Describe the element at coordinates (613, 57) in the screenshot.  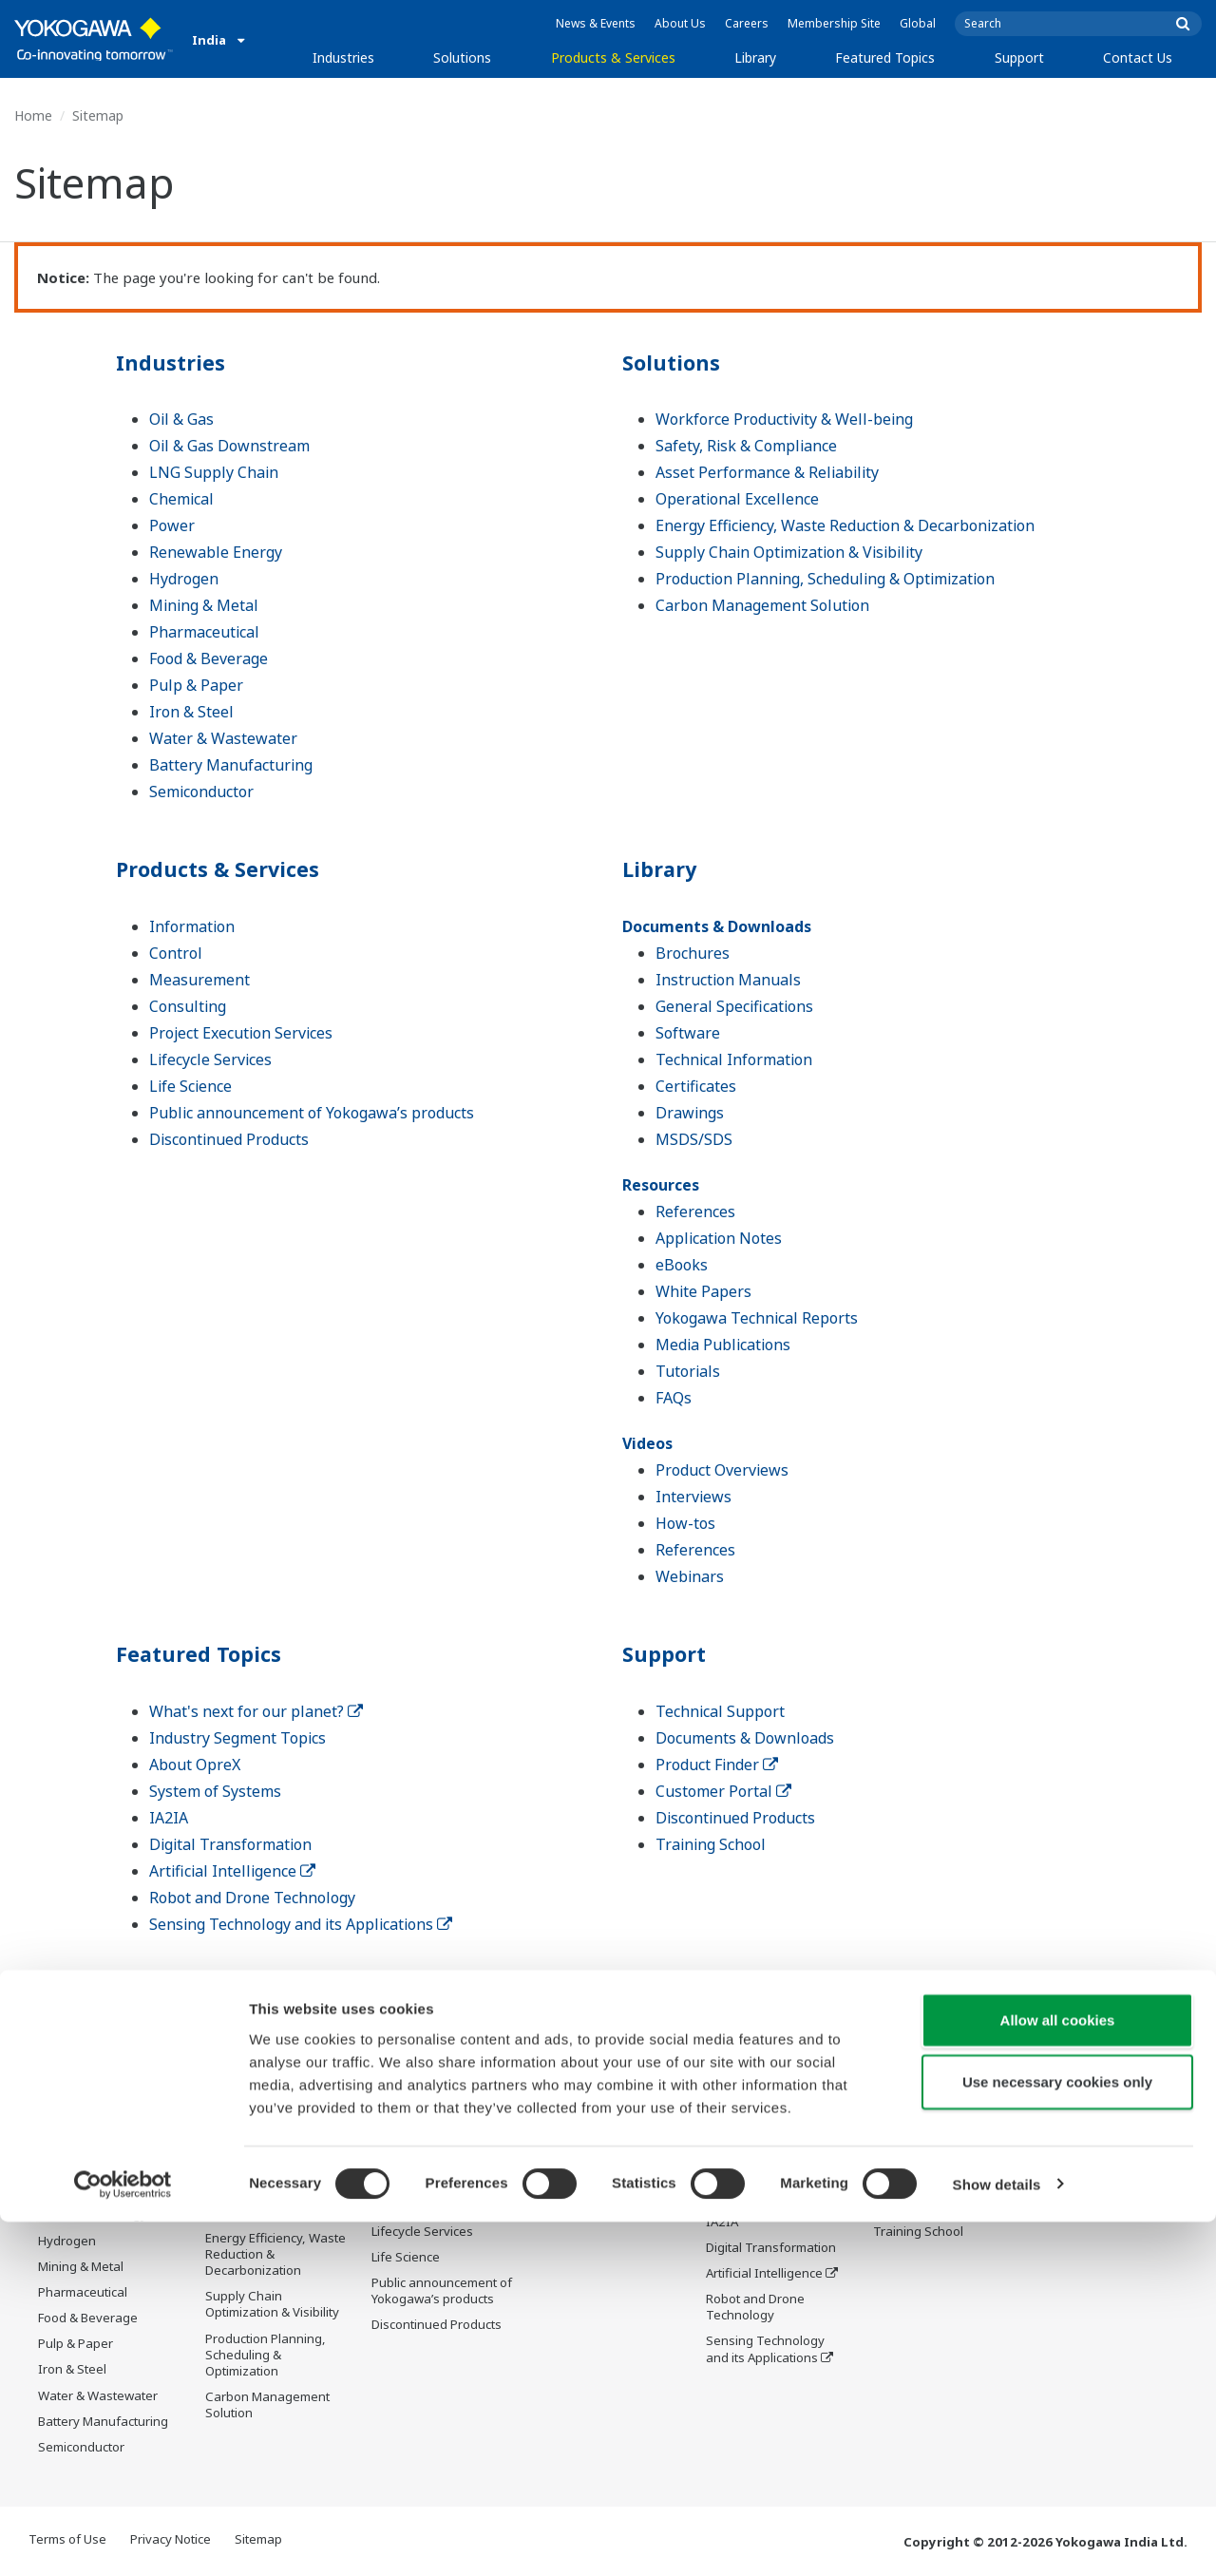
I see `Products & Services` at that location.